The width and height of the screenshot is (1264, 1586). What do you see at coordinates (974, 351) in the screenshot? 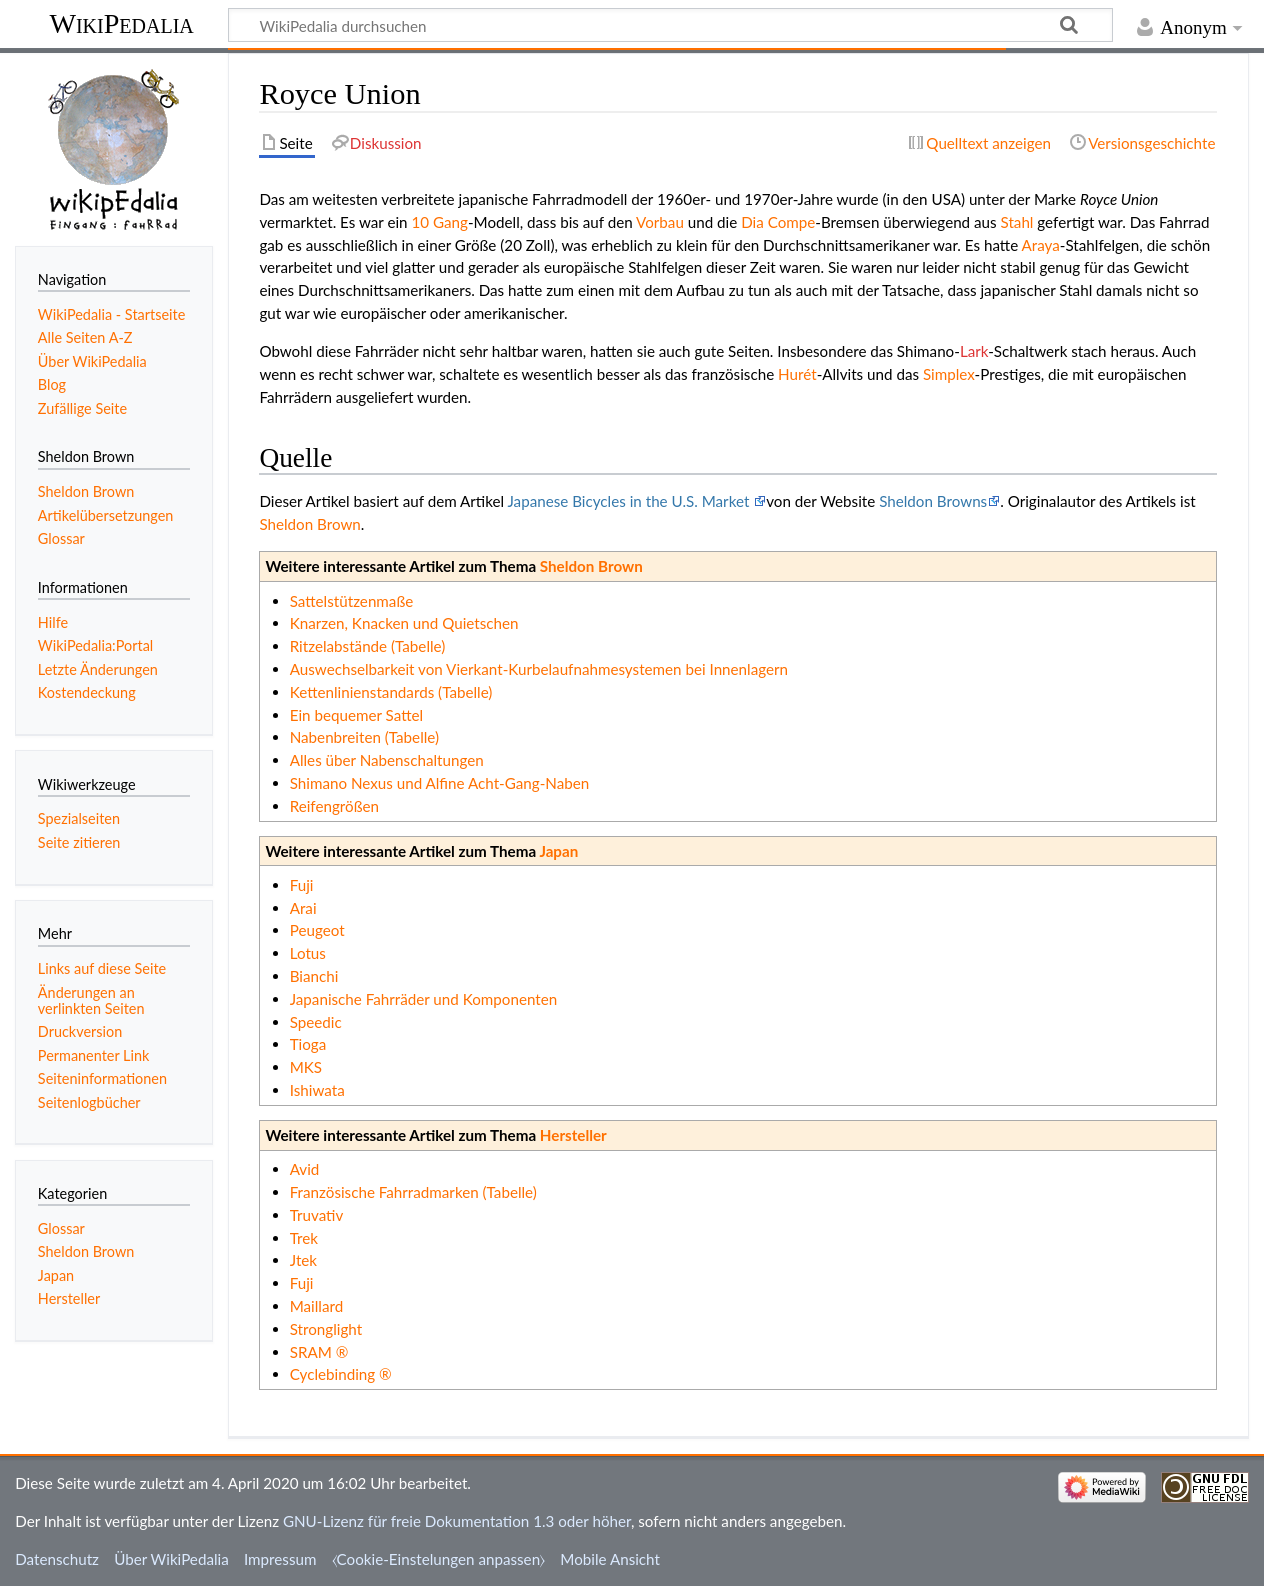
I see `Lark` at bounding box center [974, 351].